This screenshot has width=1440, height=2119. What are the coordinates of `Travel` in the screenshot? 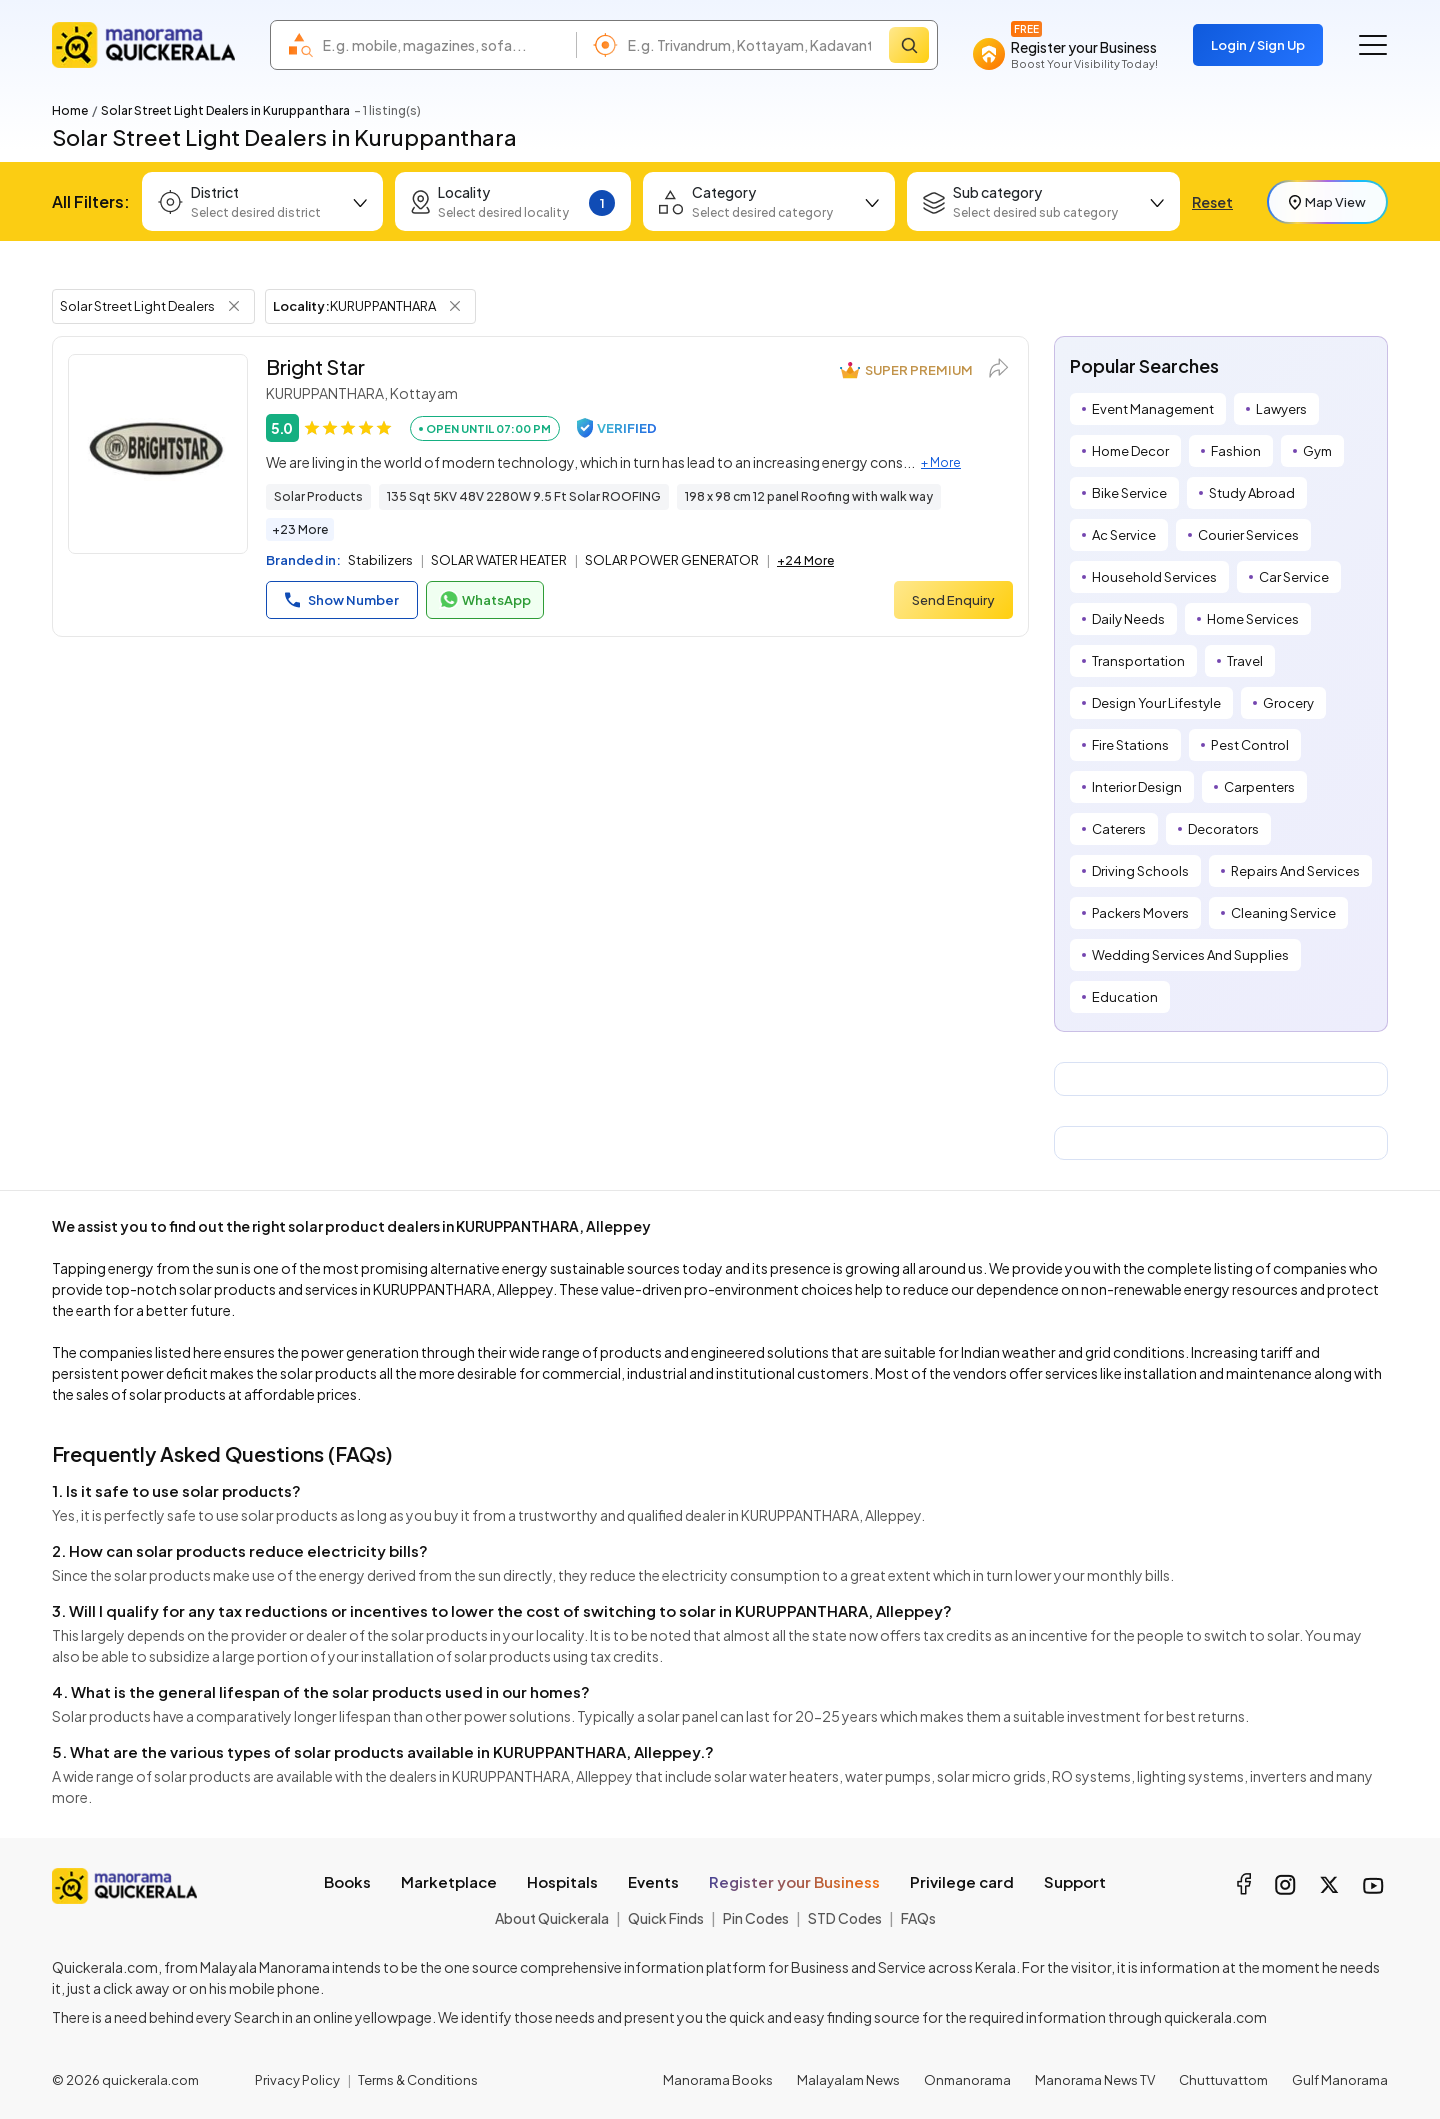 It's located at (1245, 661).